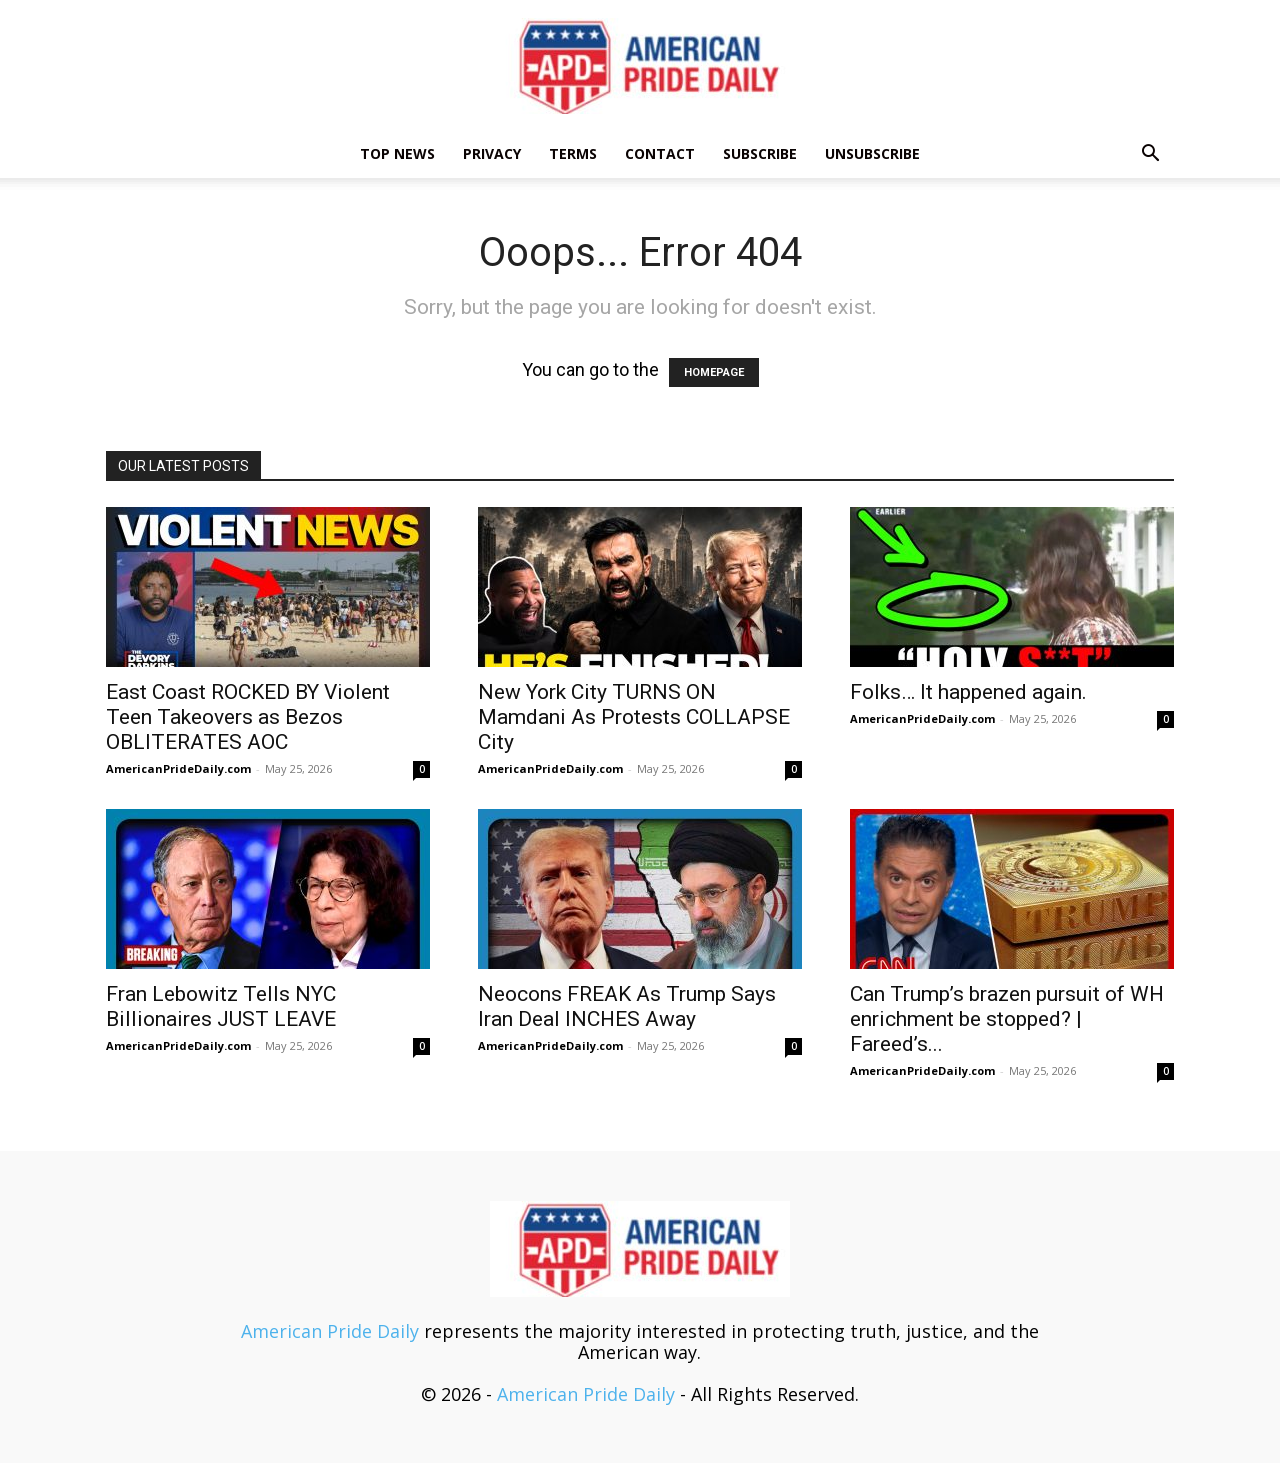 This screenshot has height=1463, width=1280. What do you see at coordinates (760, 153) in the screenshot?
I see `Subscribe` at bounding box center [760, 153].